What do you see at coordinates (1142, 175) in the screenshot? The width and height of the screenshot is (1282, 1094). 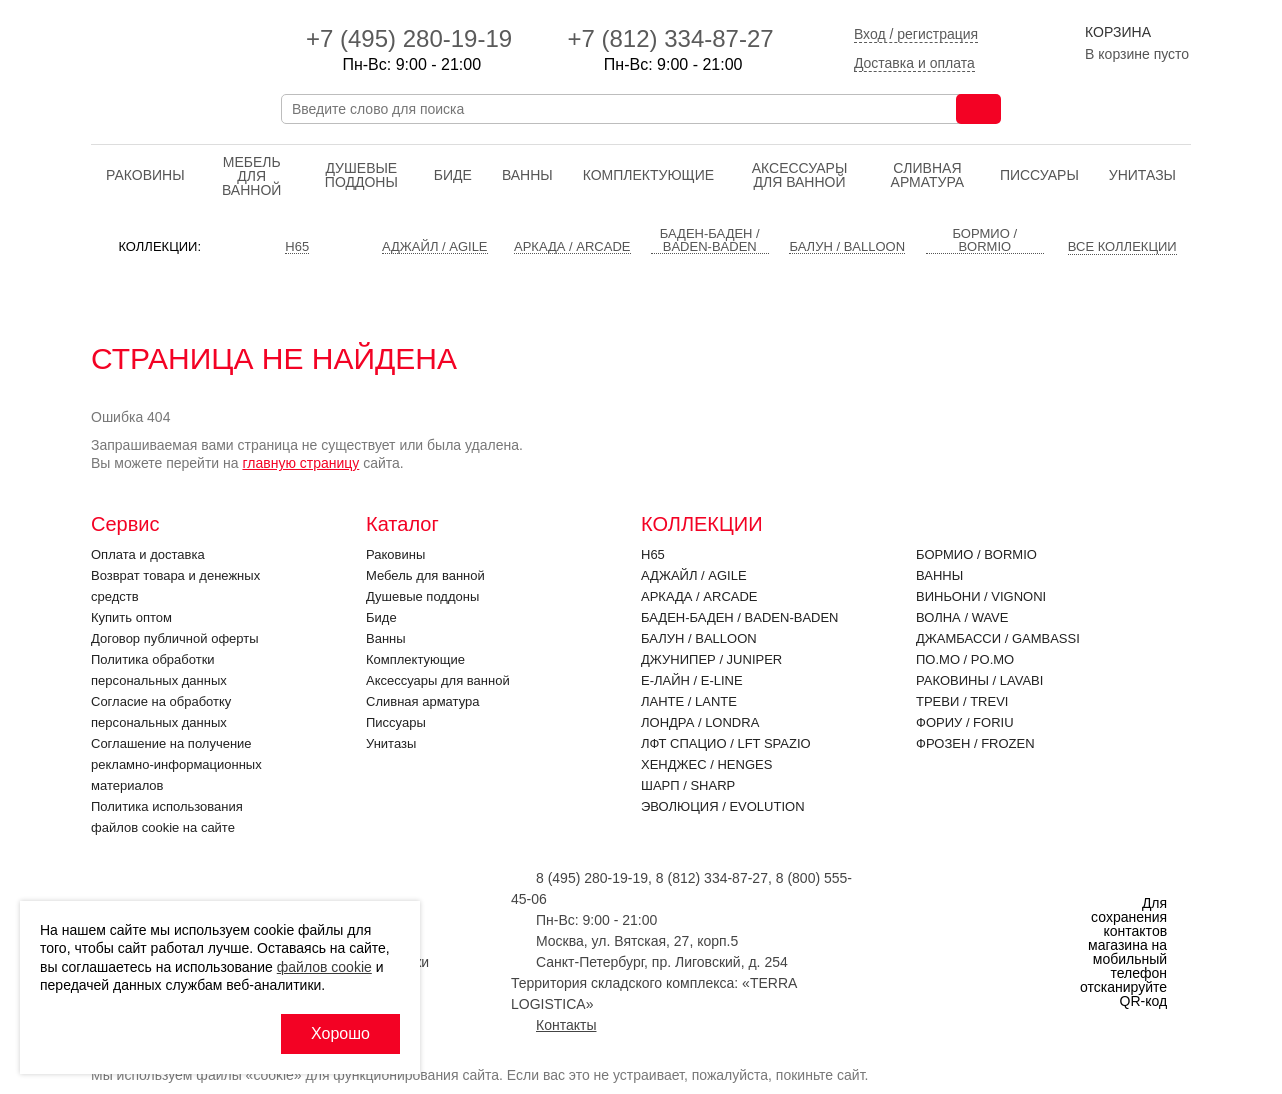 I see `Унитазы` at bounding box center [1142, 175].